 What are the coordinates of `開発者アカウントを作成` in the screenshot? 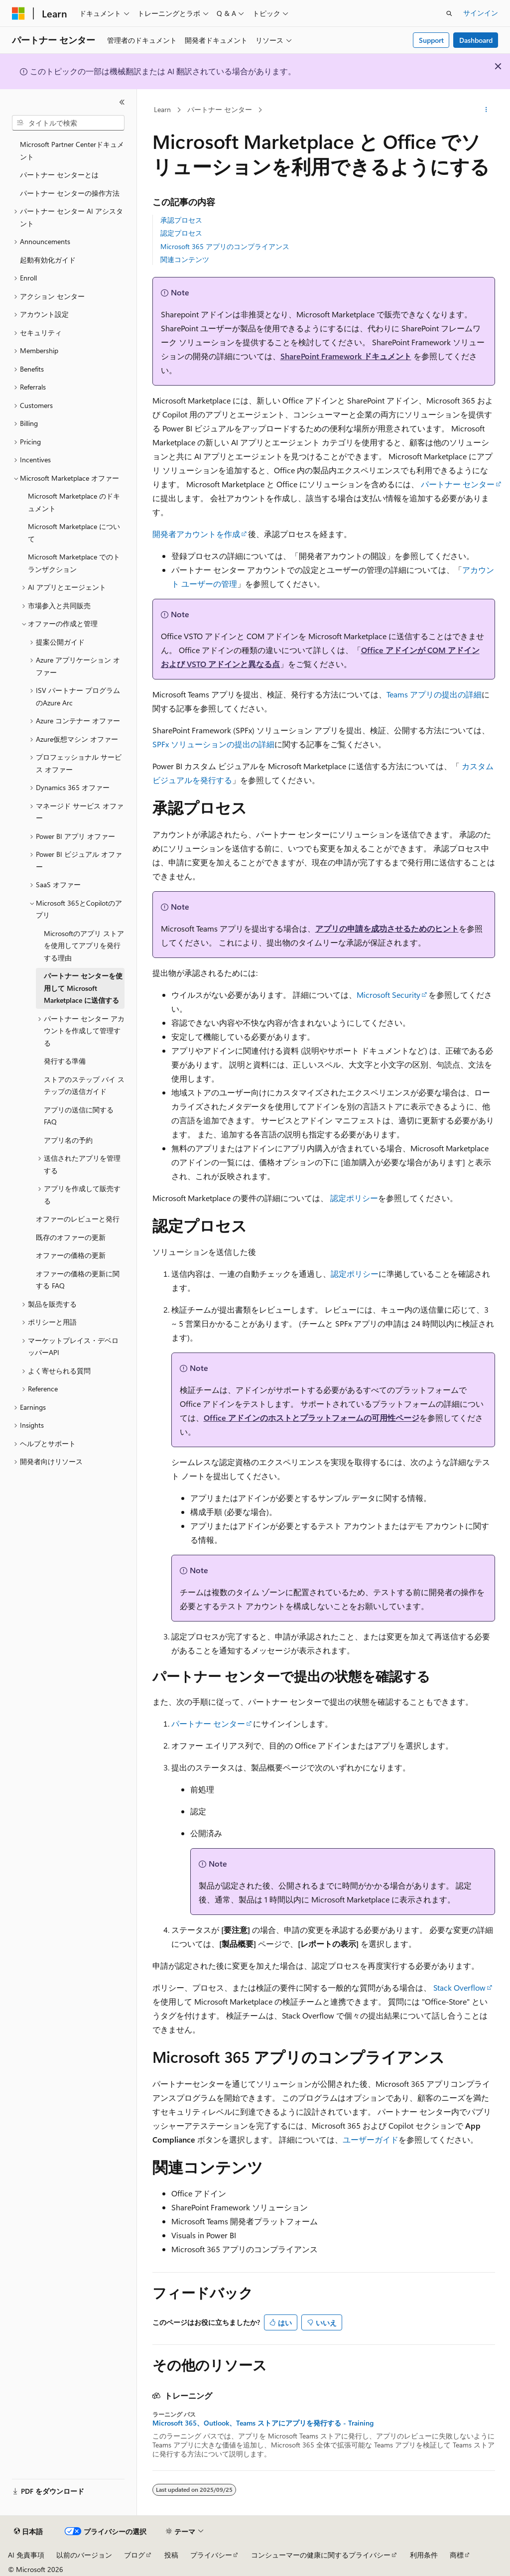 It's located at (196, 534).